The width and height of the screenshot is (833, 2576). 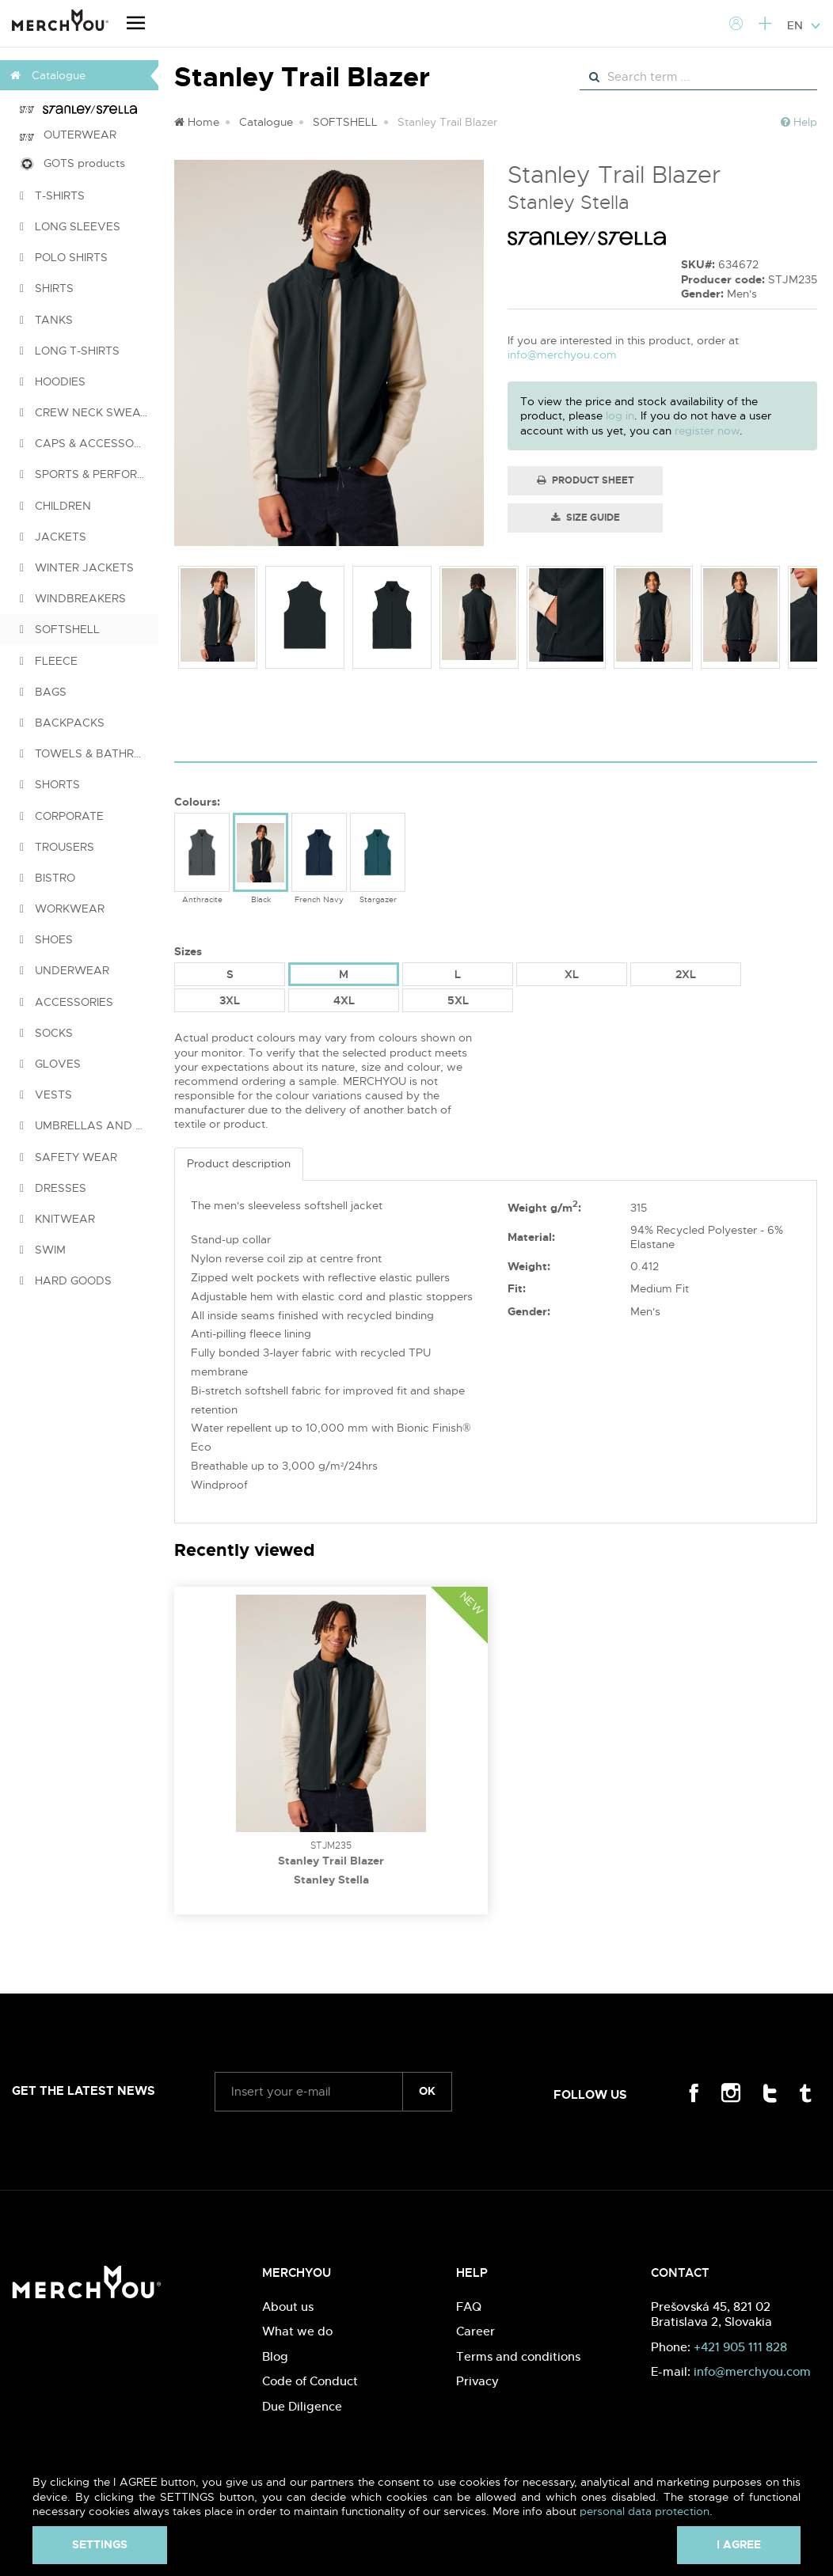 I want to click on Product Sheet, so click(x=585, y=480).